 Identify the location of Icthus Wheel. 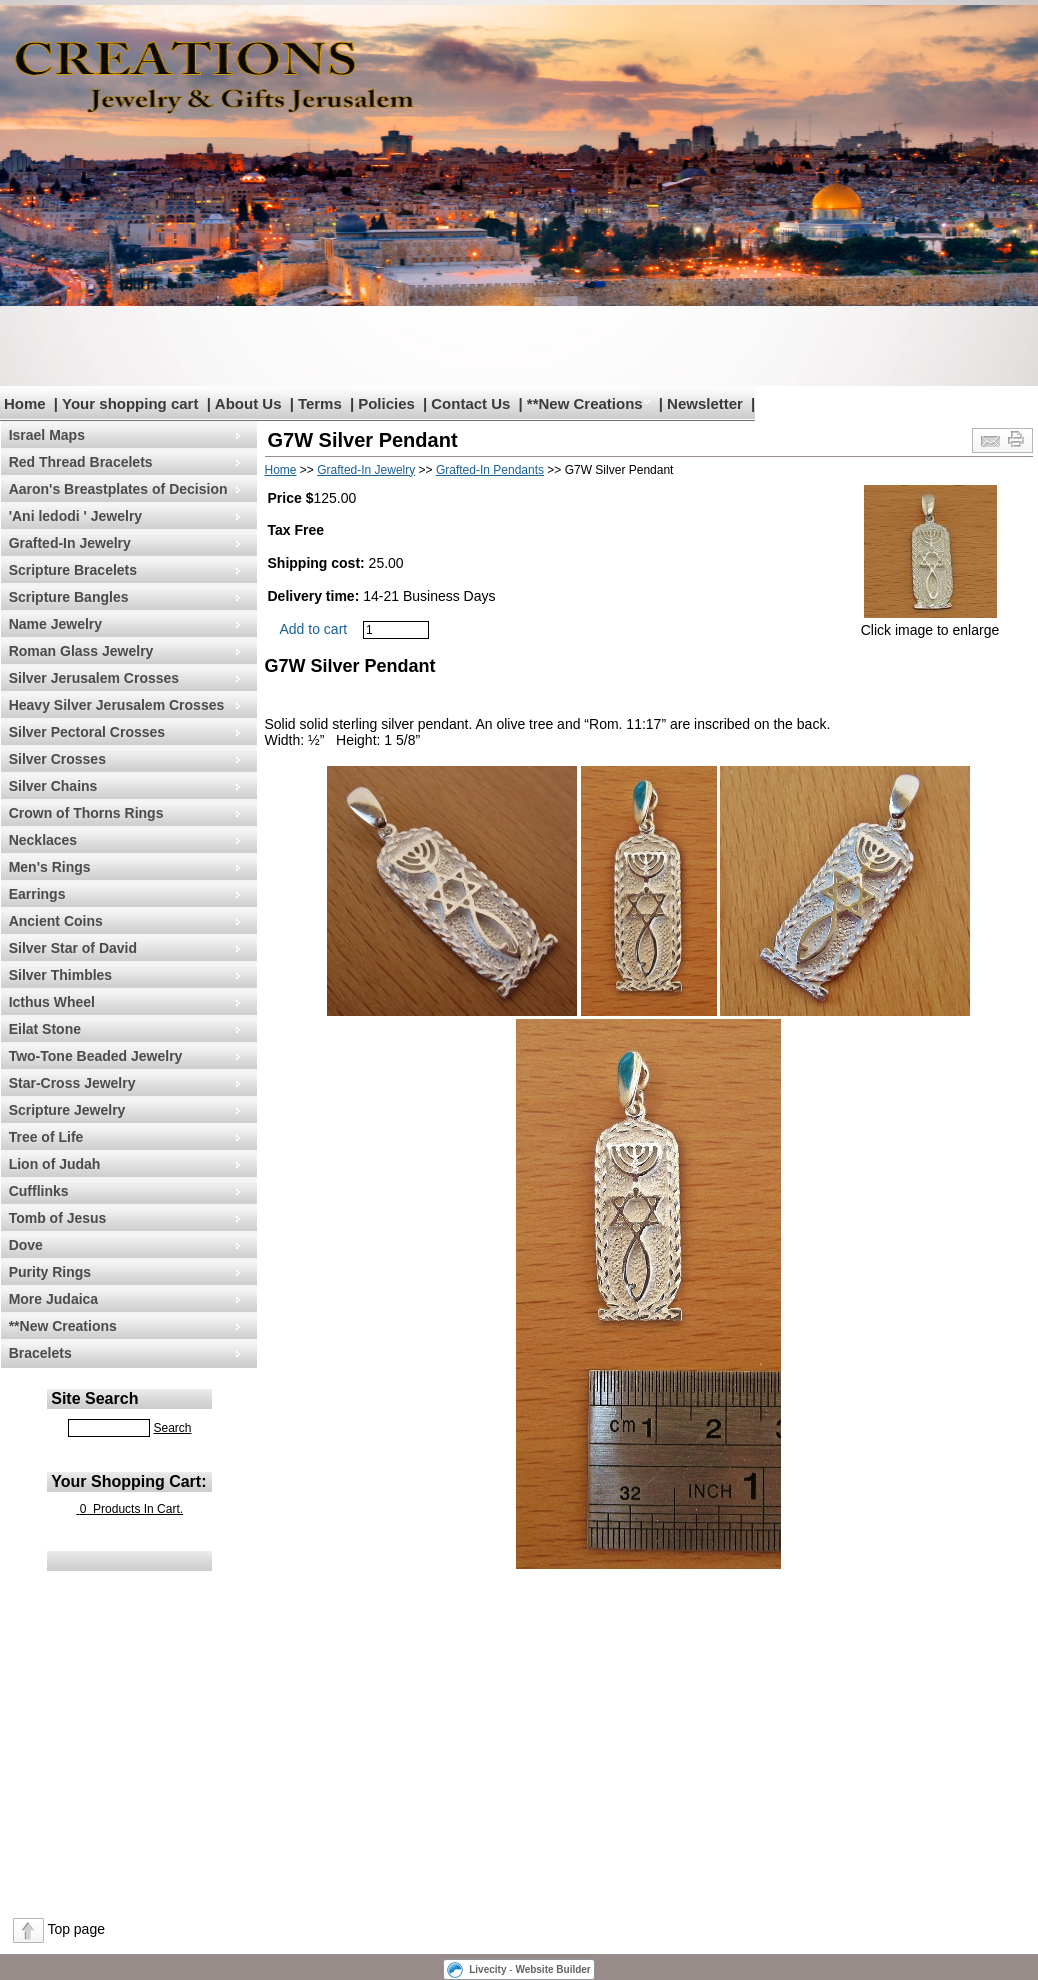
(52, 1002).